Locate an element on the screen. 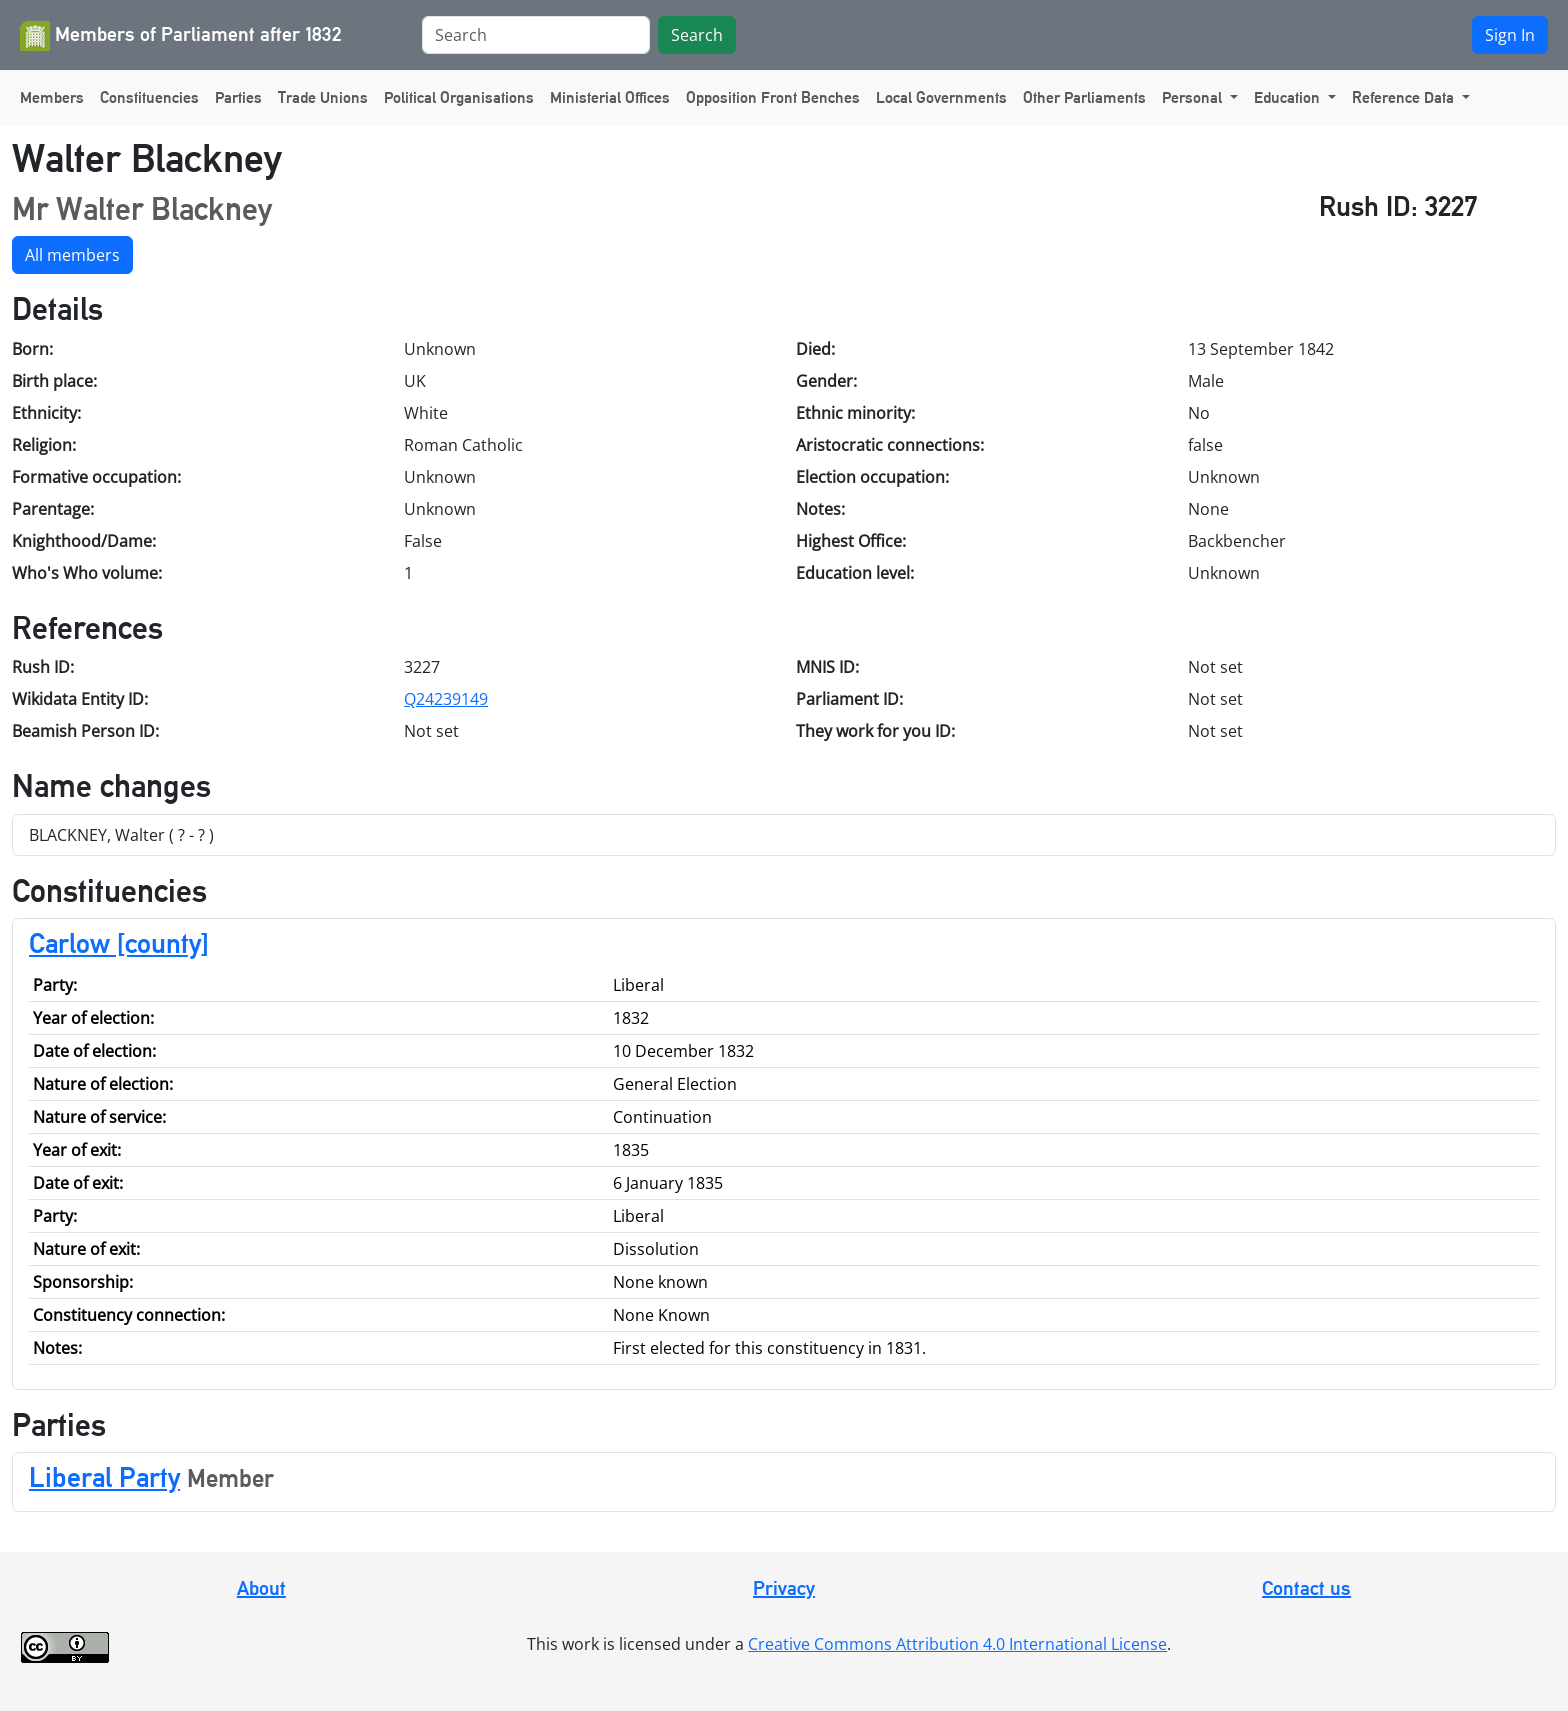 The image size is (1568, 1711). Political Organisations is located at coordinates (459, 97).